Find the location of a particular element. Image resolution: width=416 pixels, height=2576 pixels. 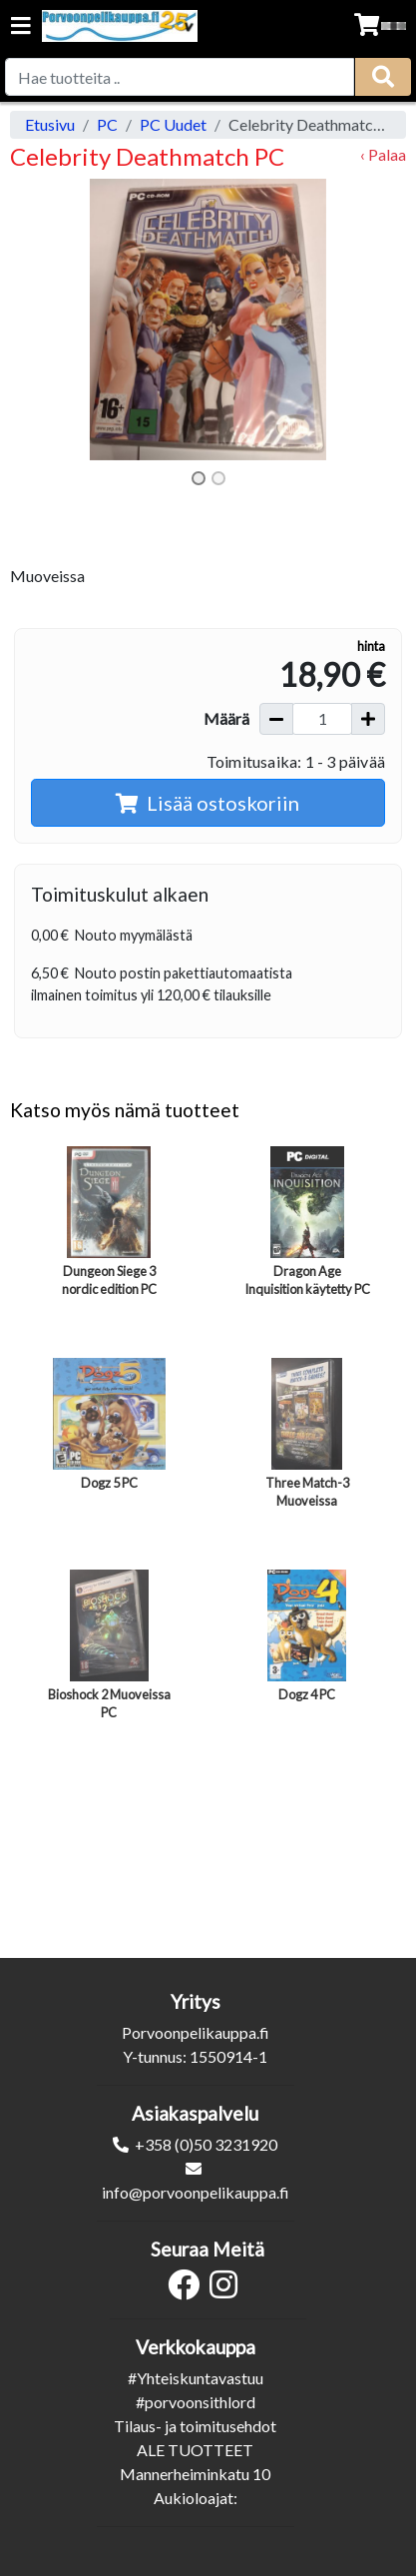

PC Uudet is located at coordinates (173, 124).